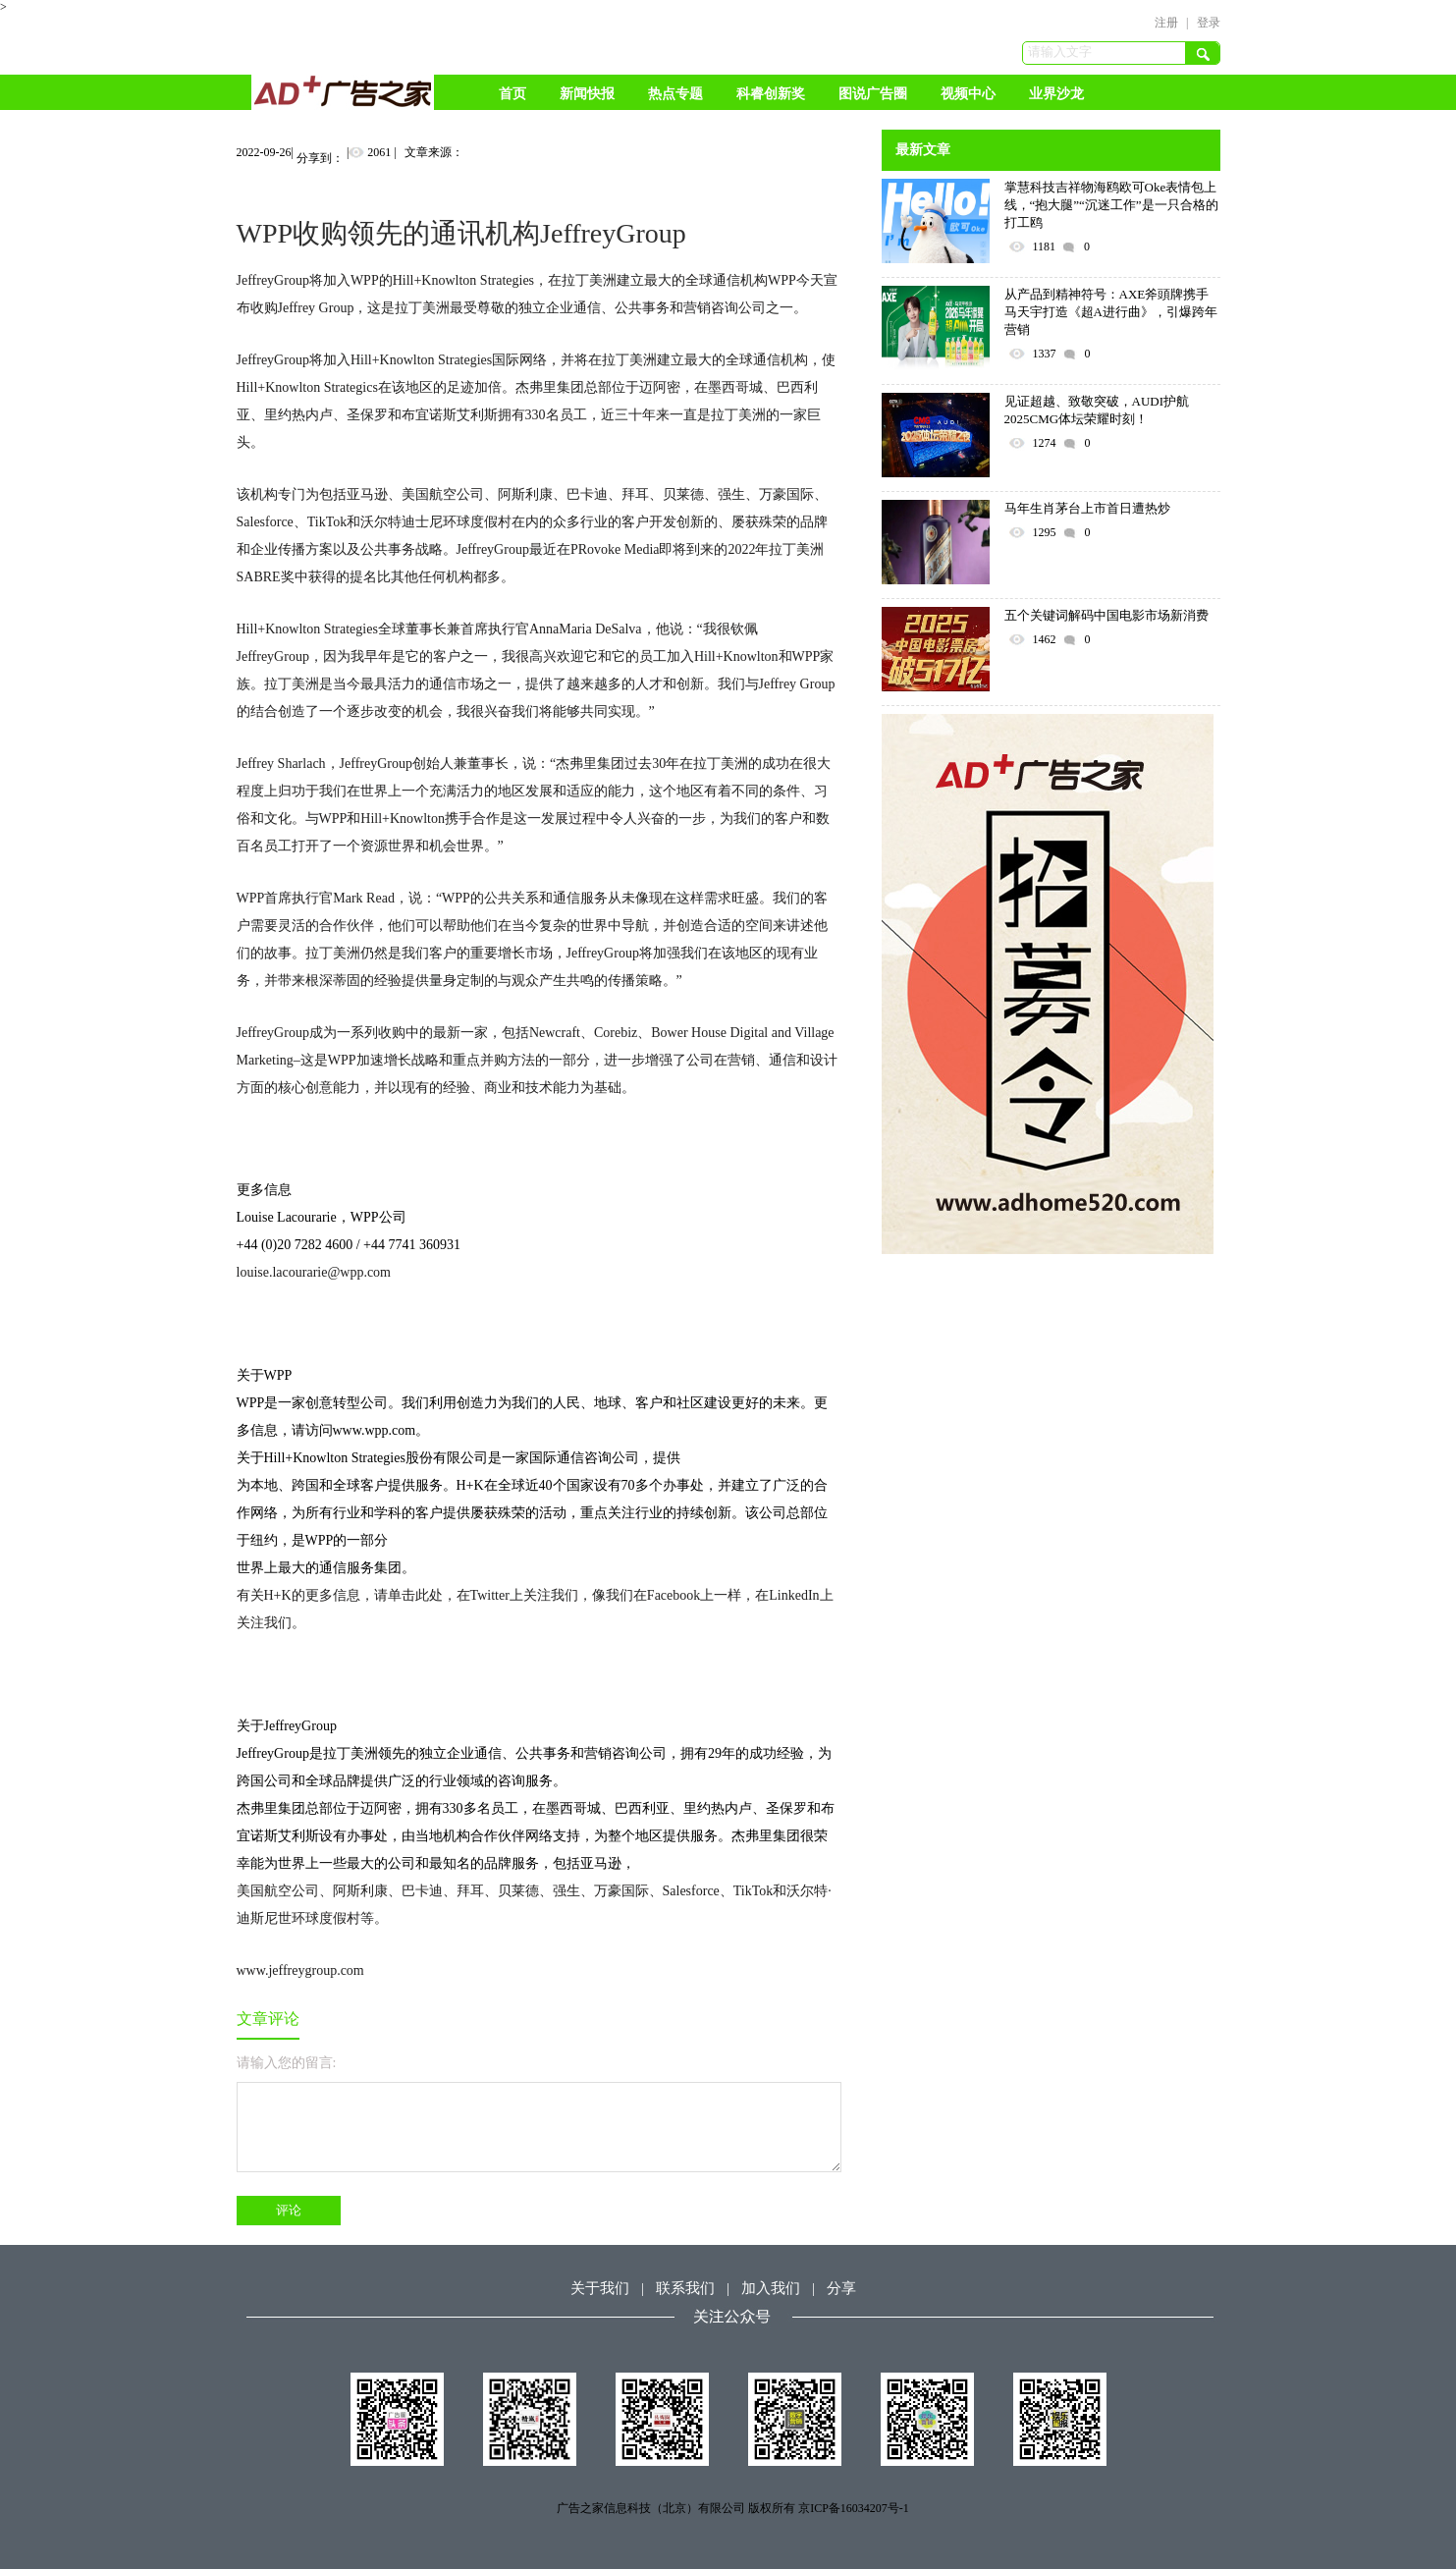 This screenshot has height=2569, width=1456. What do you see at coordinates (1110, 312) in the screenshot?
I see `从产品到精神符号：AXE斧頭牌携手马天宇打造《超A进行曲》，引爆跨年营销` at bounding box center [1110, 312].